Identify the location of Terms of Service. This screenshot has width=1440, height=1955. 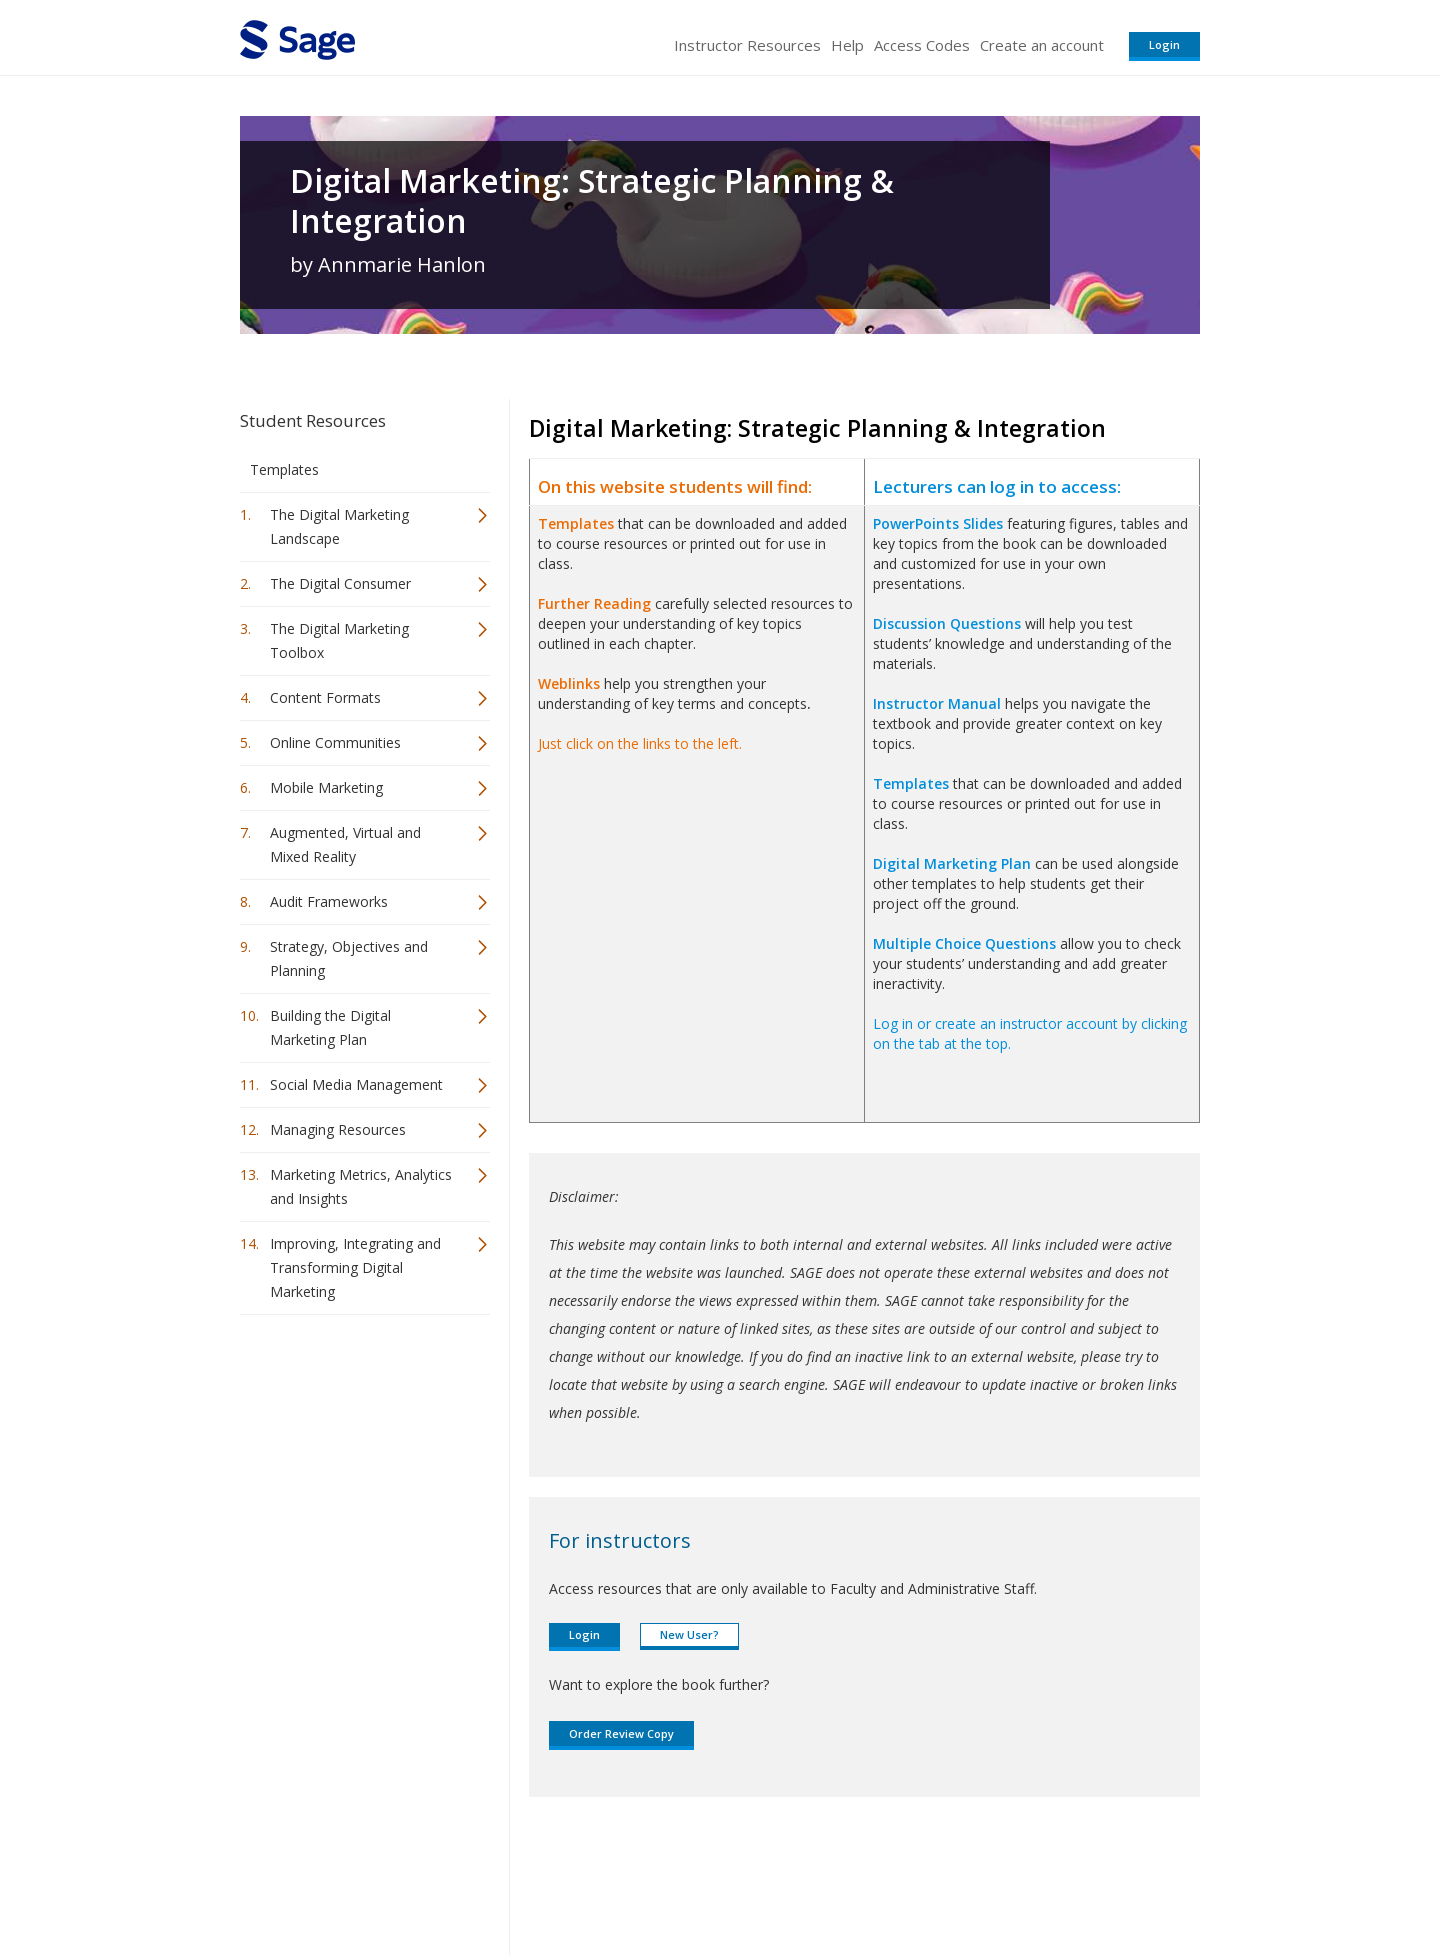
(834, 1880).